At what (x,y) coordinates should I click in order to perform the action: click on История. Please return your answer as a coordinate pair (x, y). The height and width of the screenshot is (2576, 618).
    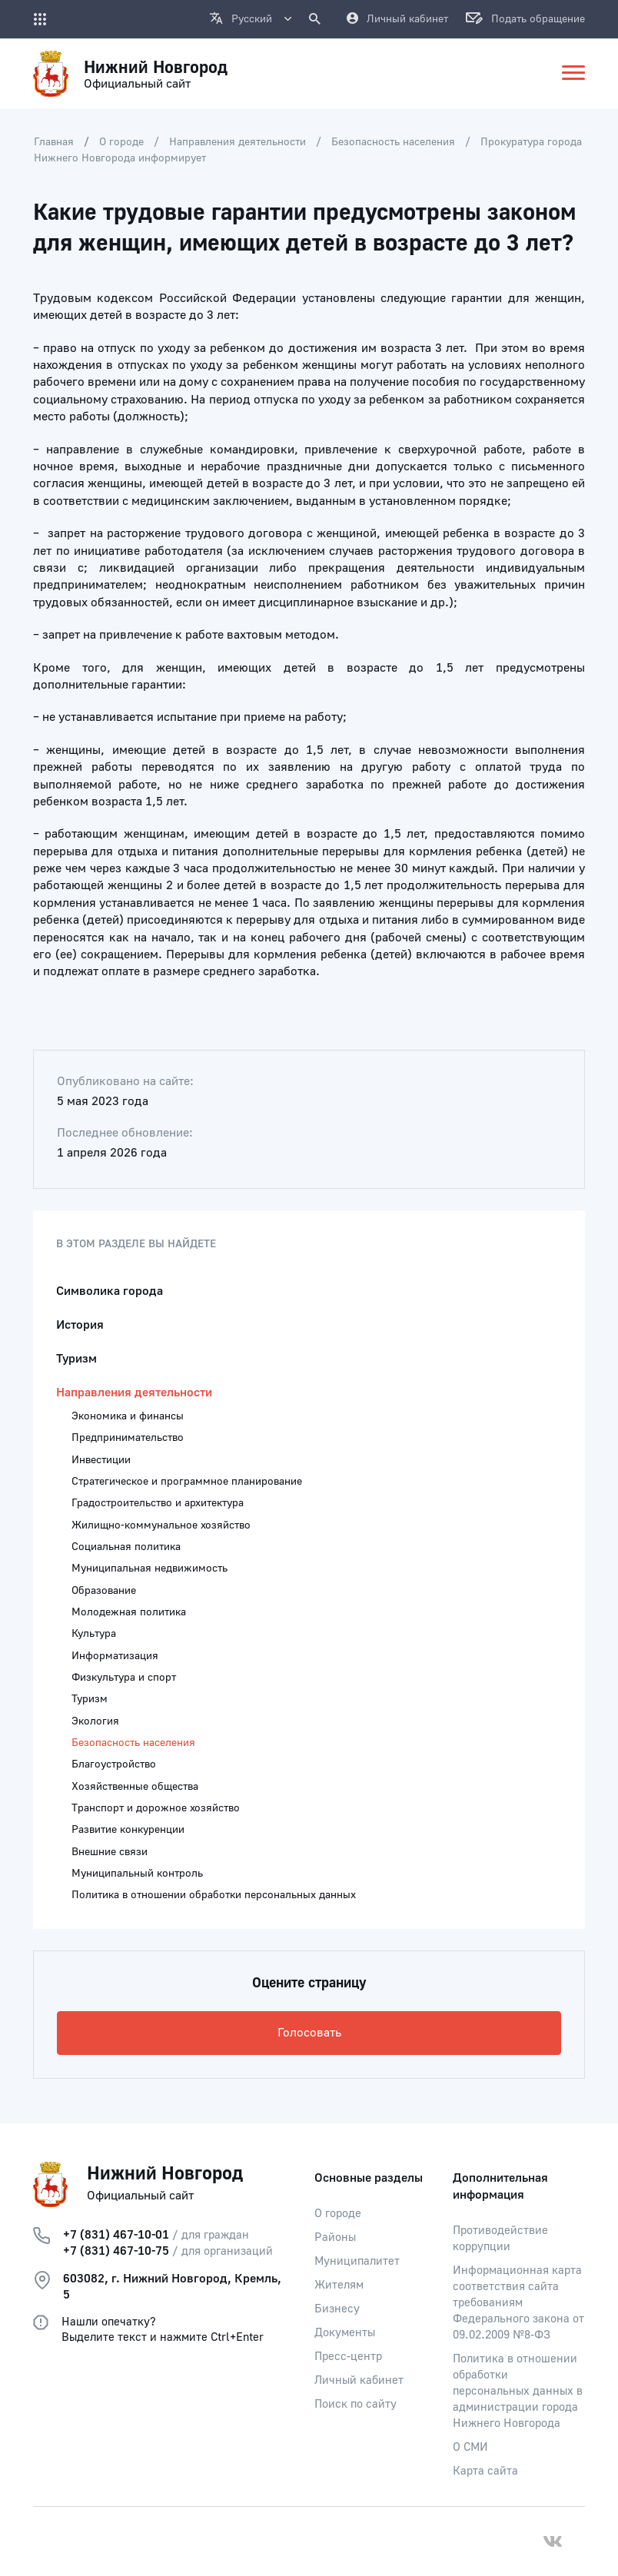
    Looking at the image, I should click on (80, 1325).